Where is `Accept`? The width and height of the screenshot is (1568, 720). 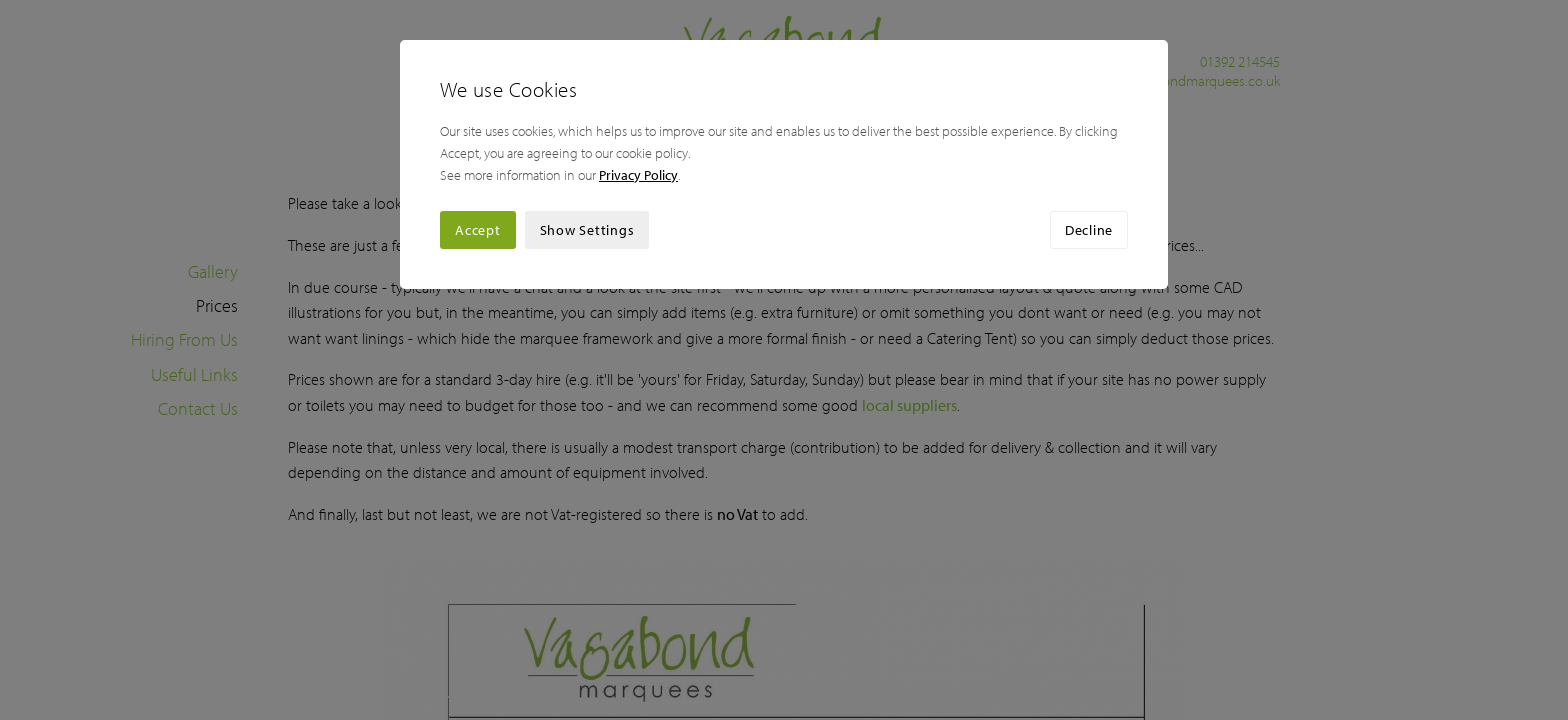 Accept is located at coordinates (478, 230).